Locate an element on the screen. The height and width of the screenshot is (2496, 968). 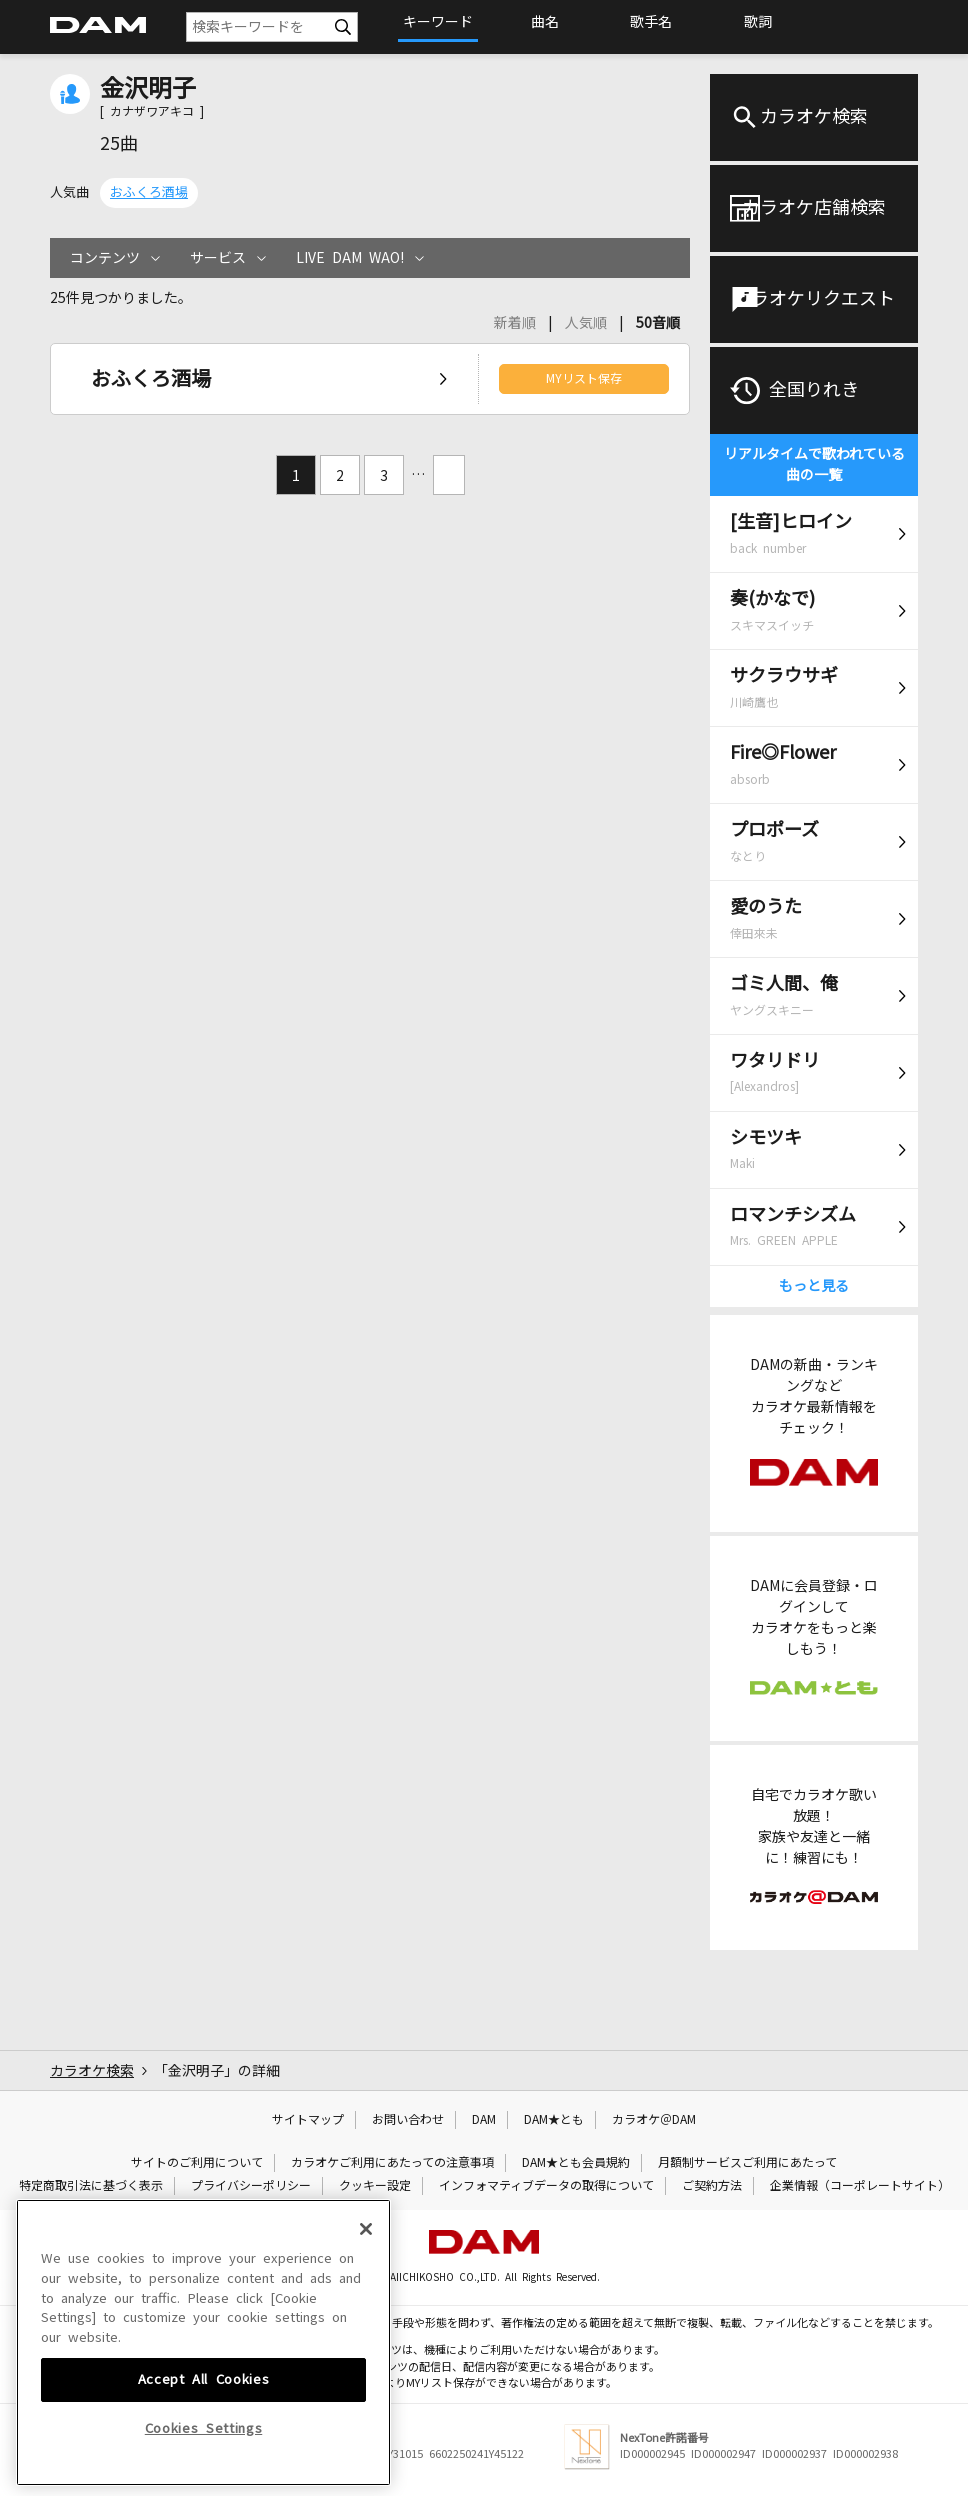
お問い合わせ is located at coordinates (408, 2120).